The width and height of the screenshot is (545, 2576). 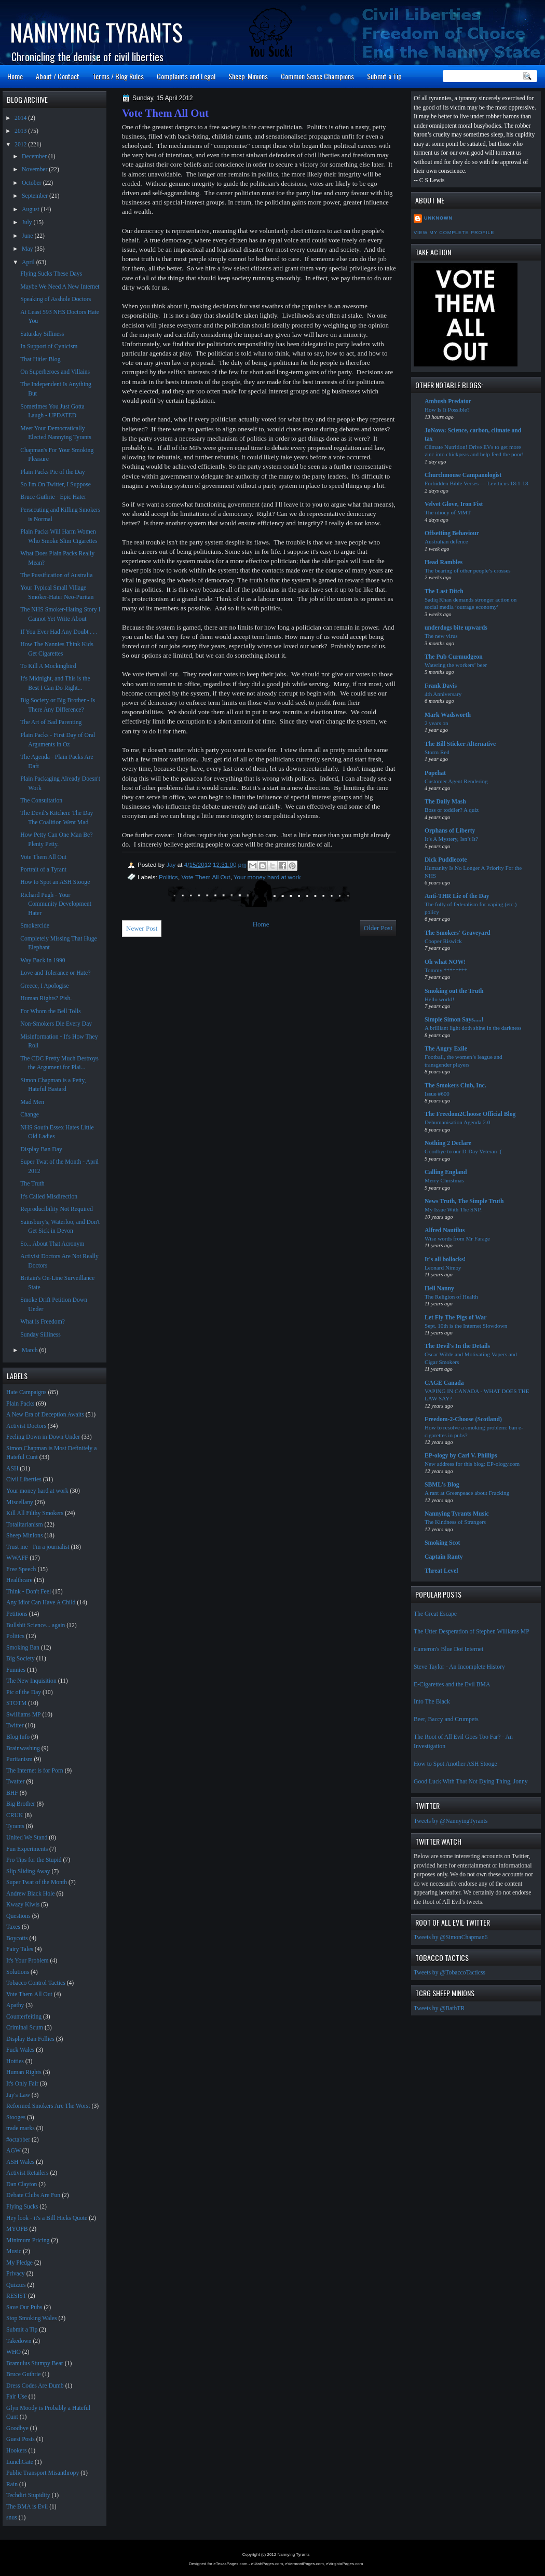 I want to click on So I'm On Twitter, I Suppose, so click(x=55, y=484).